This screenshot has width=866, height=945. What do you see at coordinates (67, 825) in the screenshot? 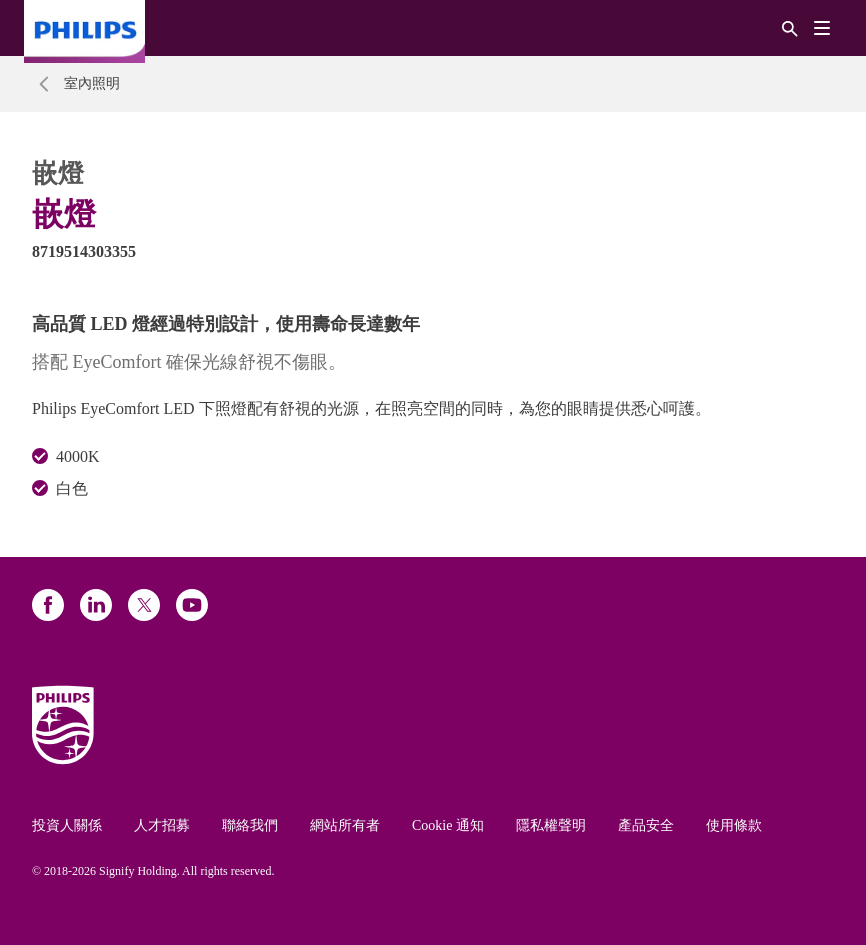
I see `投資人關係` at bounding box center [67, 825].